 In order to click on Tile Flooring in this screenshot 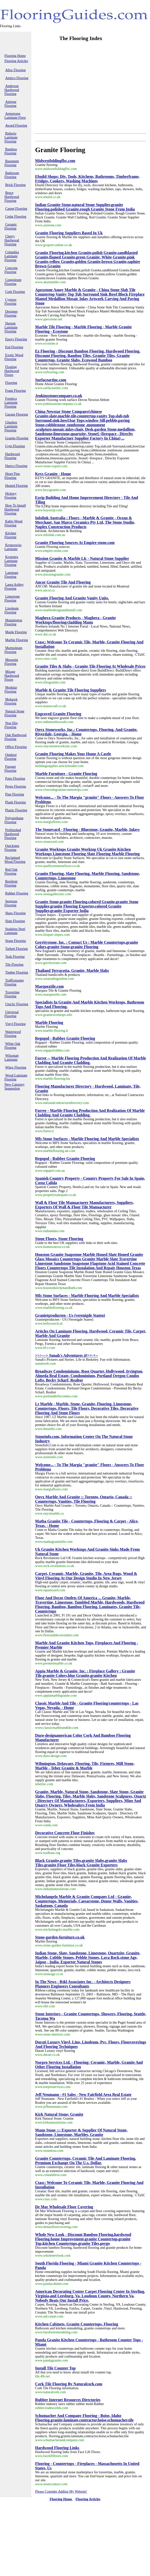, I will do `click(14, 964)`.